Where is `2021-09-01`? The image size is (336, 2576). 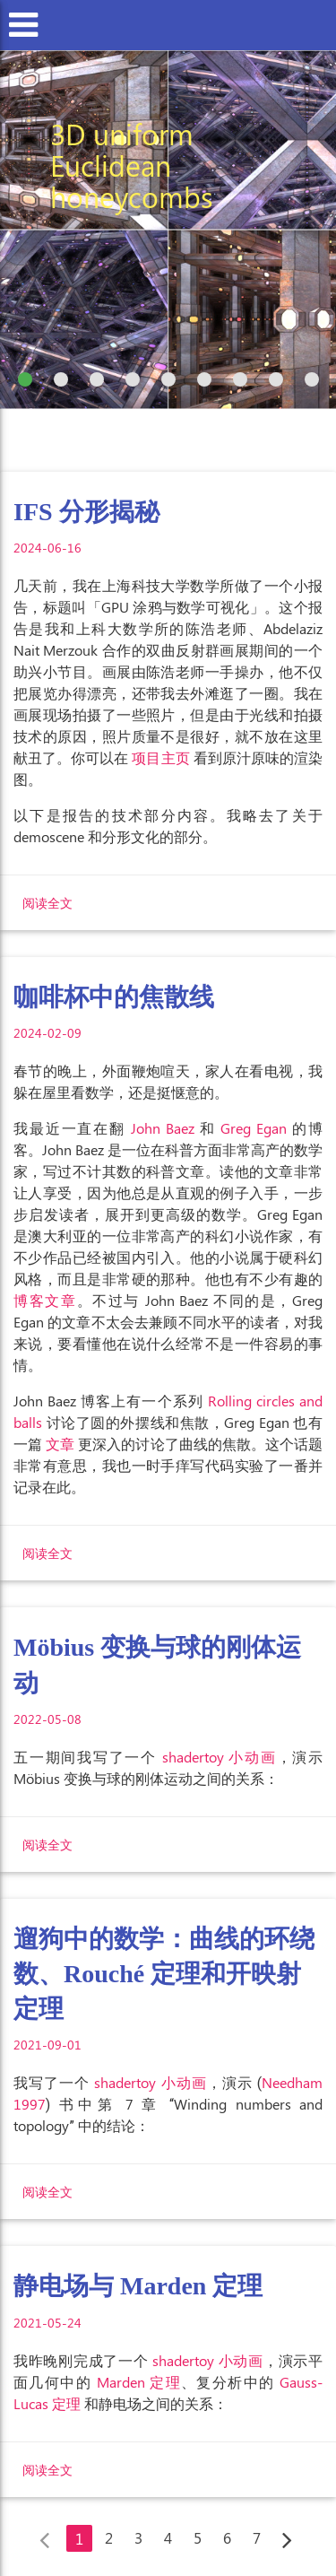
2021-09-01 is located at coordinates (47, 2044).